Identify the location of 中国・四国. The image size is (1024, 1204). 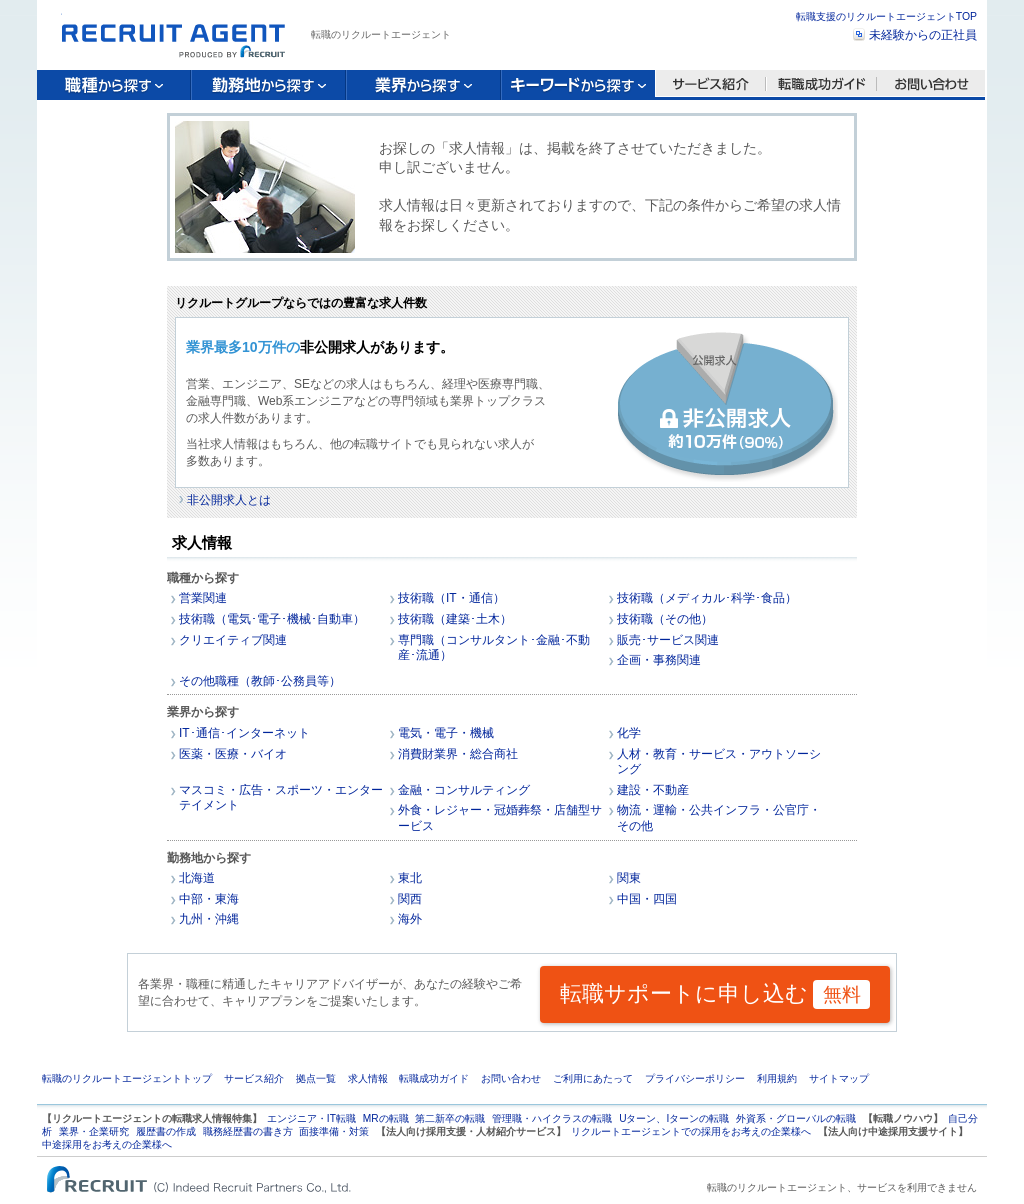
(647, 899).